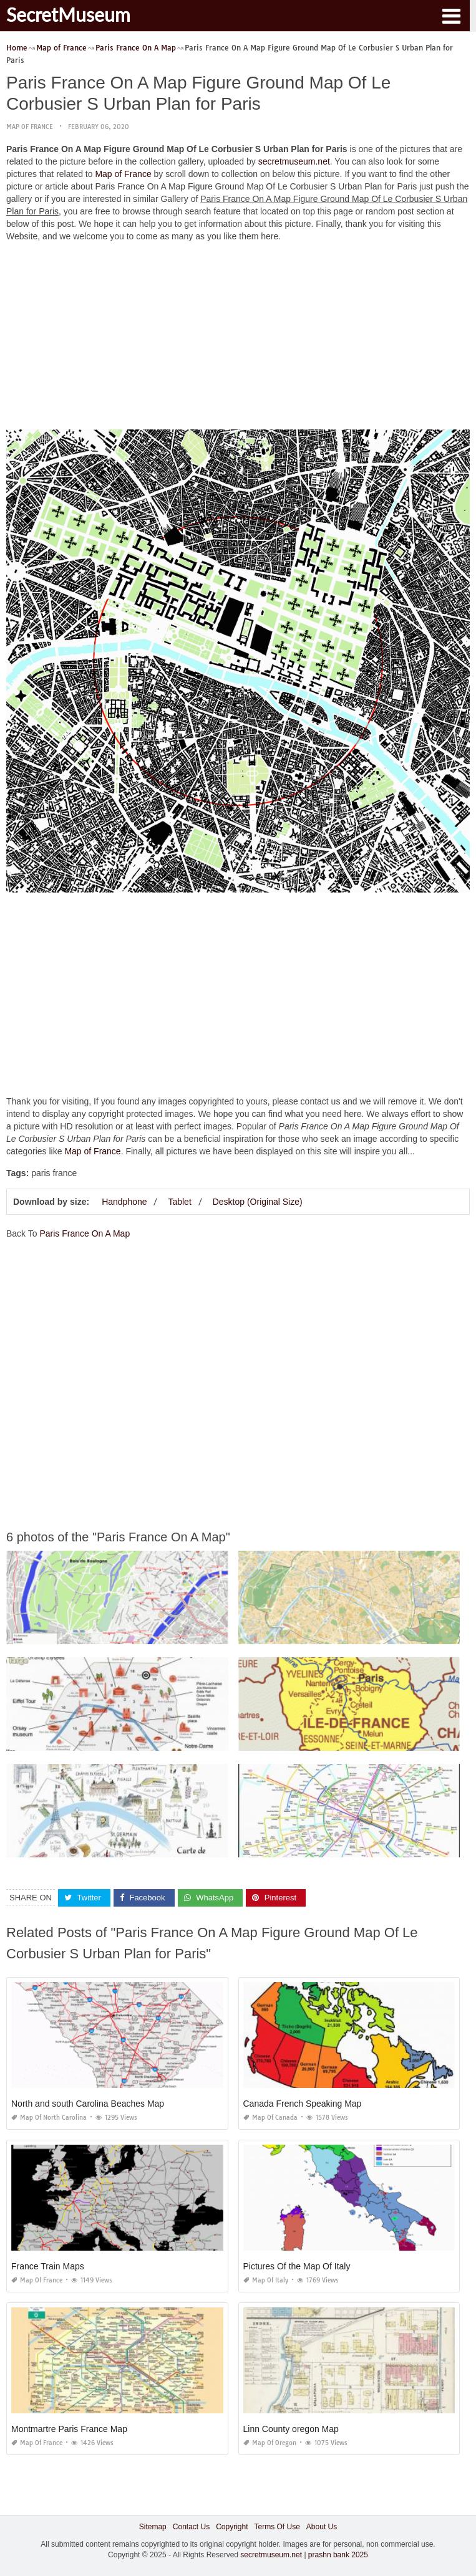 The image size is (476, 2576). I want to click on Map of Italy, so click(265, 2280).